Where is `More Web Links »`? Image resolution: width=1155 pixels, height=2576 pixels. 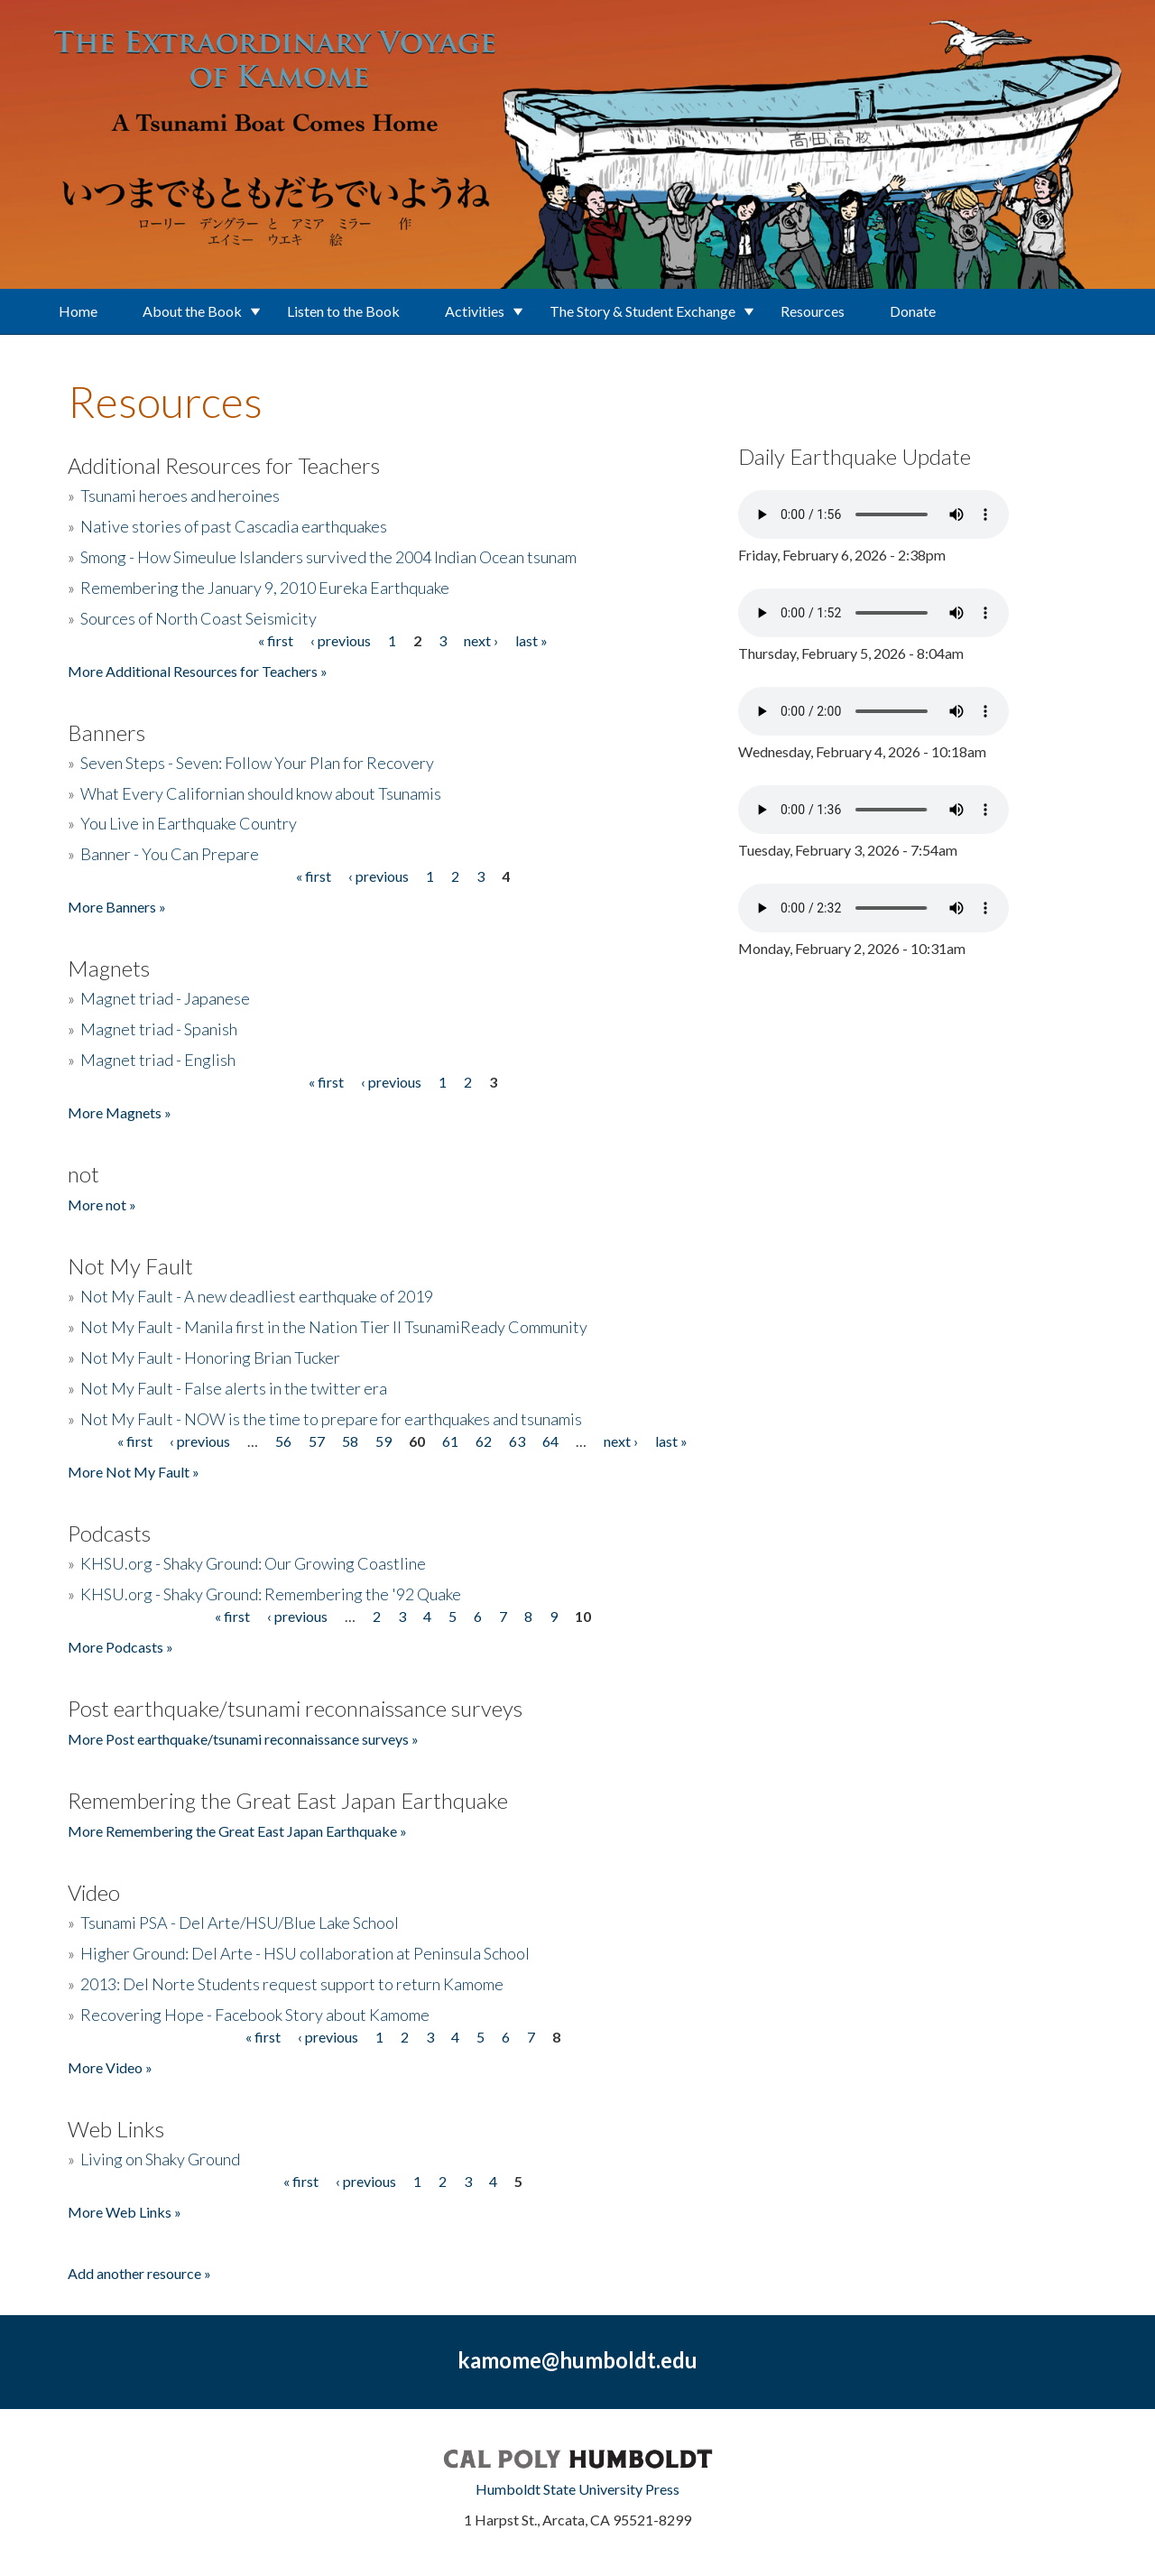
More Web Links » is located at coordinates (124, 2211).